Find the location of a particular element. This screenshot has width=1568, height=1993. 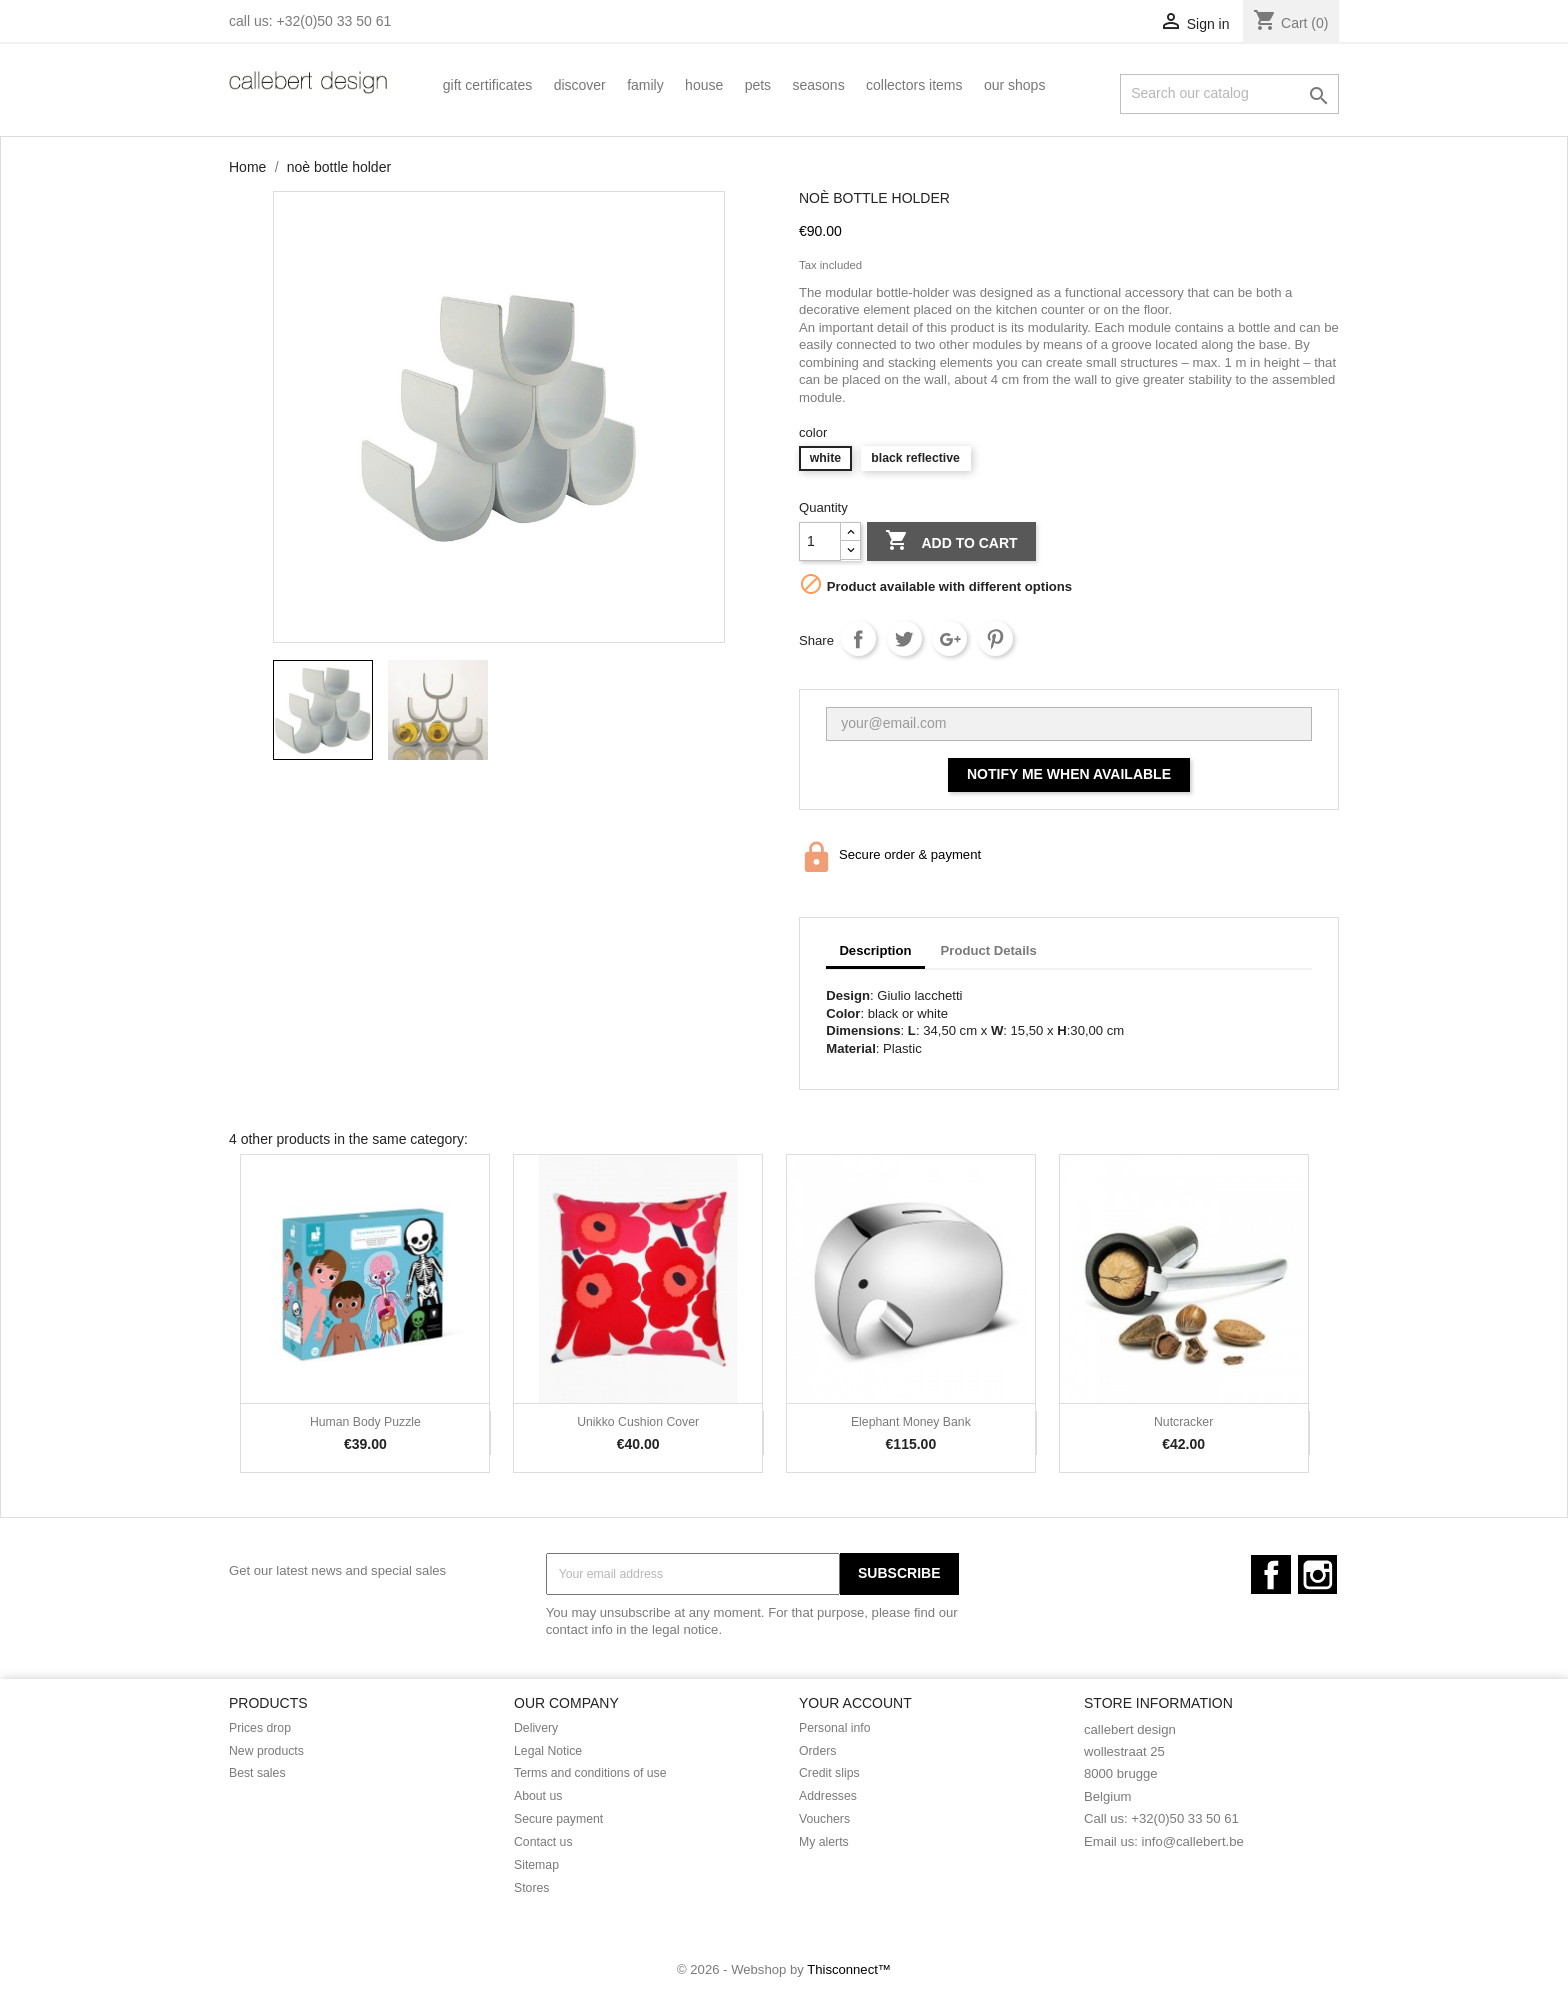

My alerts is located at coordinates (824, 1842).